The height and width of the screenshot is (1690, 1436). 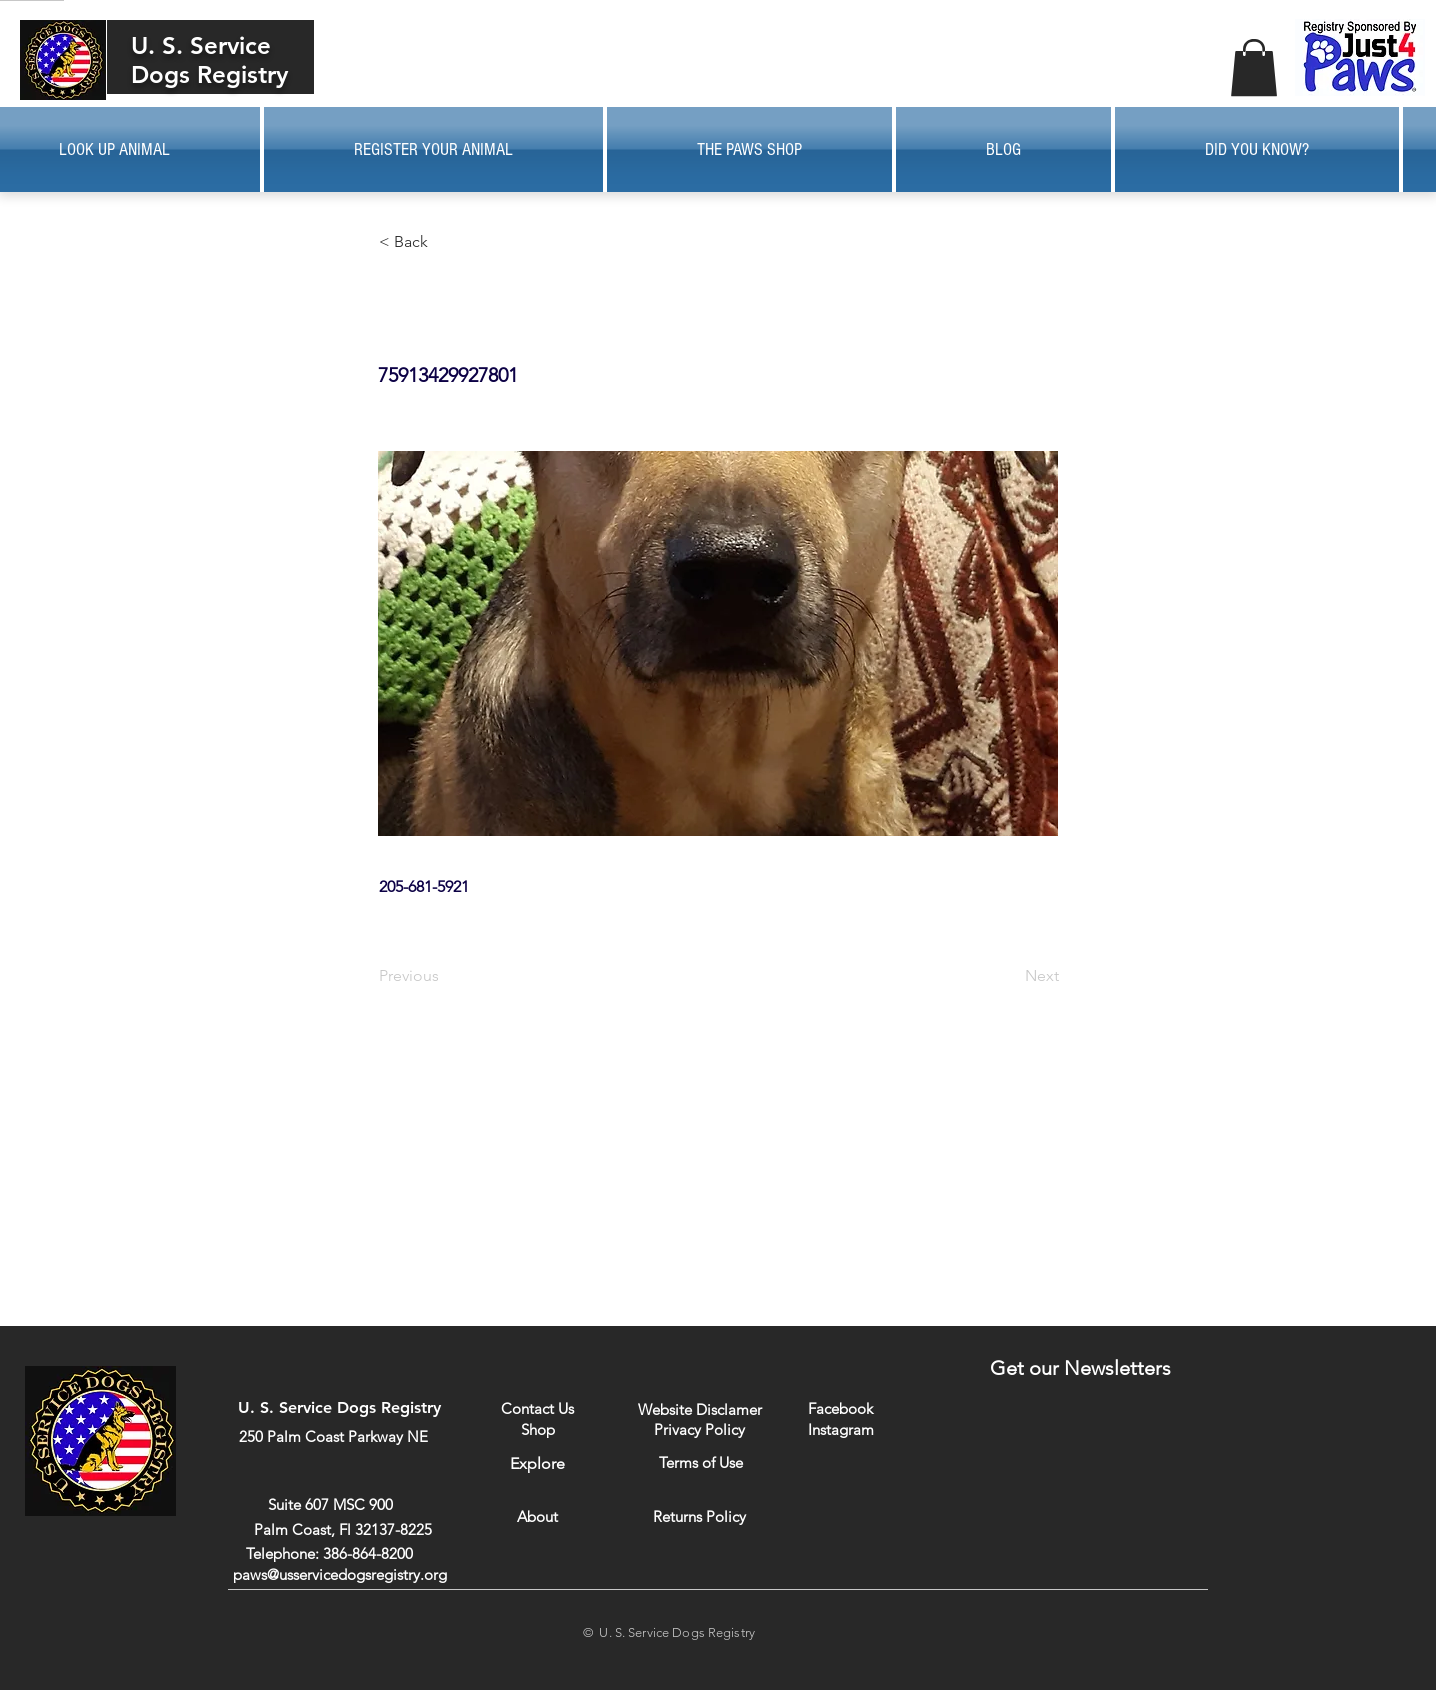 I want to click on [About], so click(x=537, y=1516).